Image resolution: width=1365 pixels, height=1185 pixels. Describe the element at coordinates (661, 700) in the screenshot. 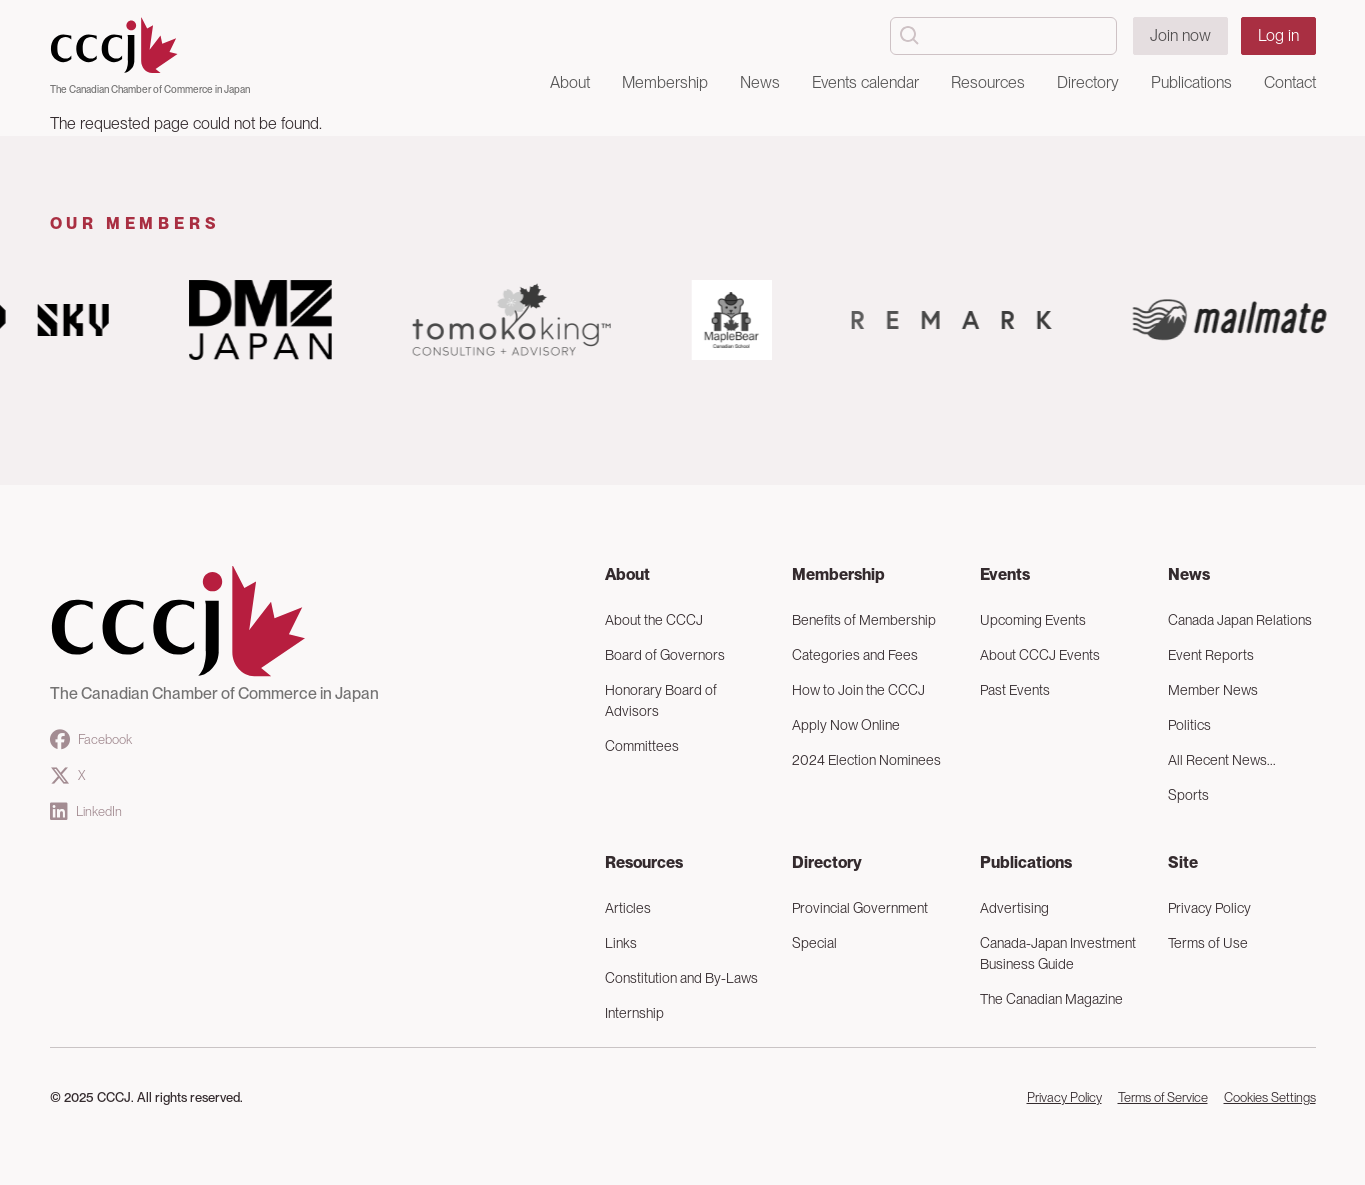

I see `Honorary Board of Advisors` at that location.